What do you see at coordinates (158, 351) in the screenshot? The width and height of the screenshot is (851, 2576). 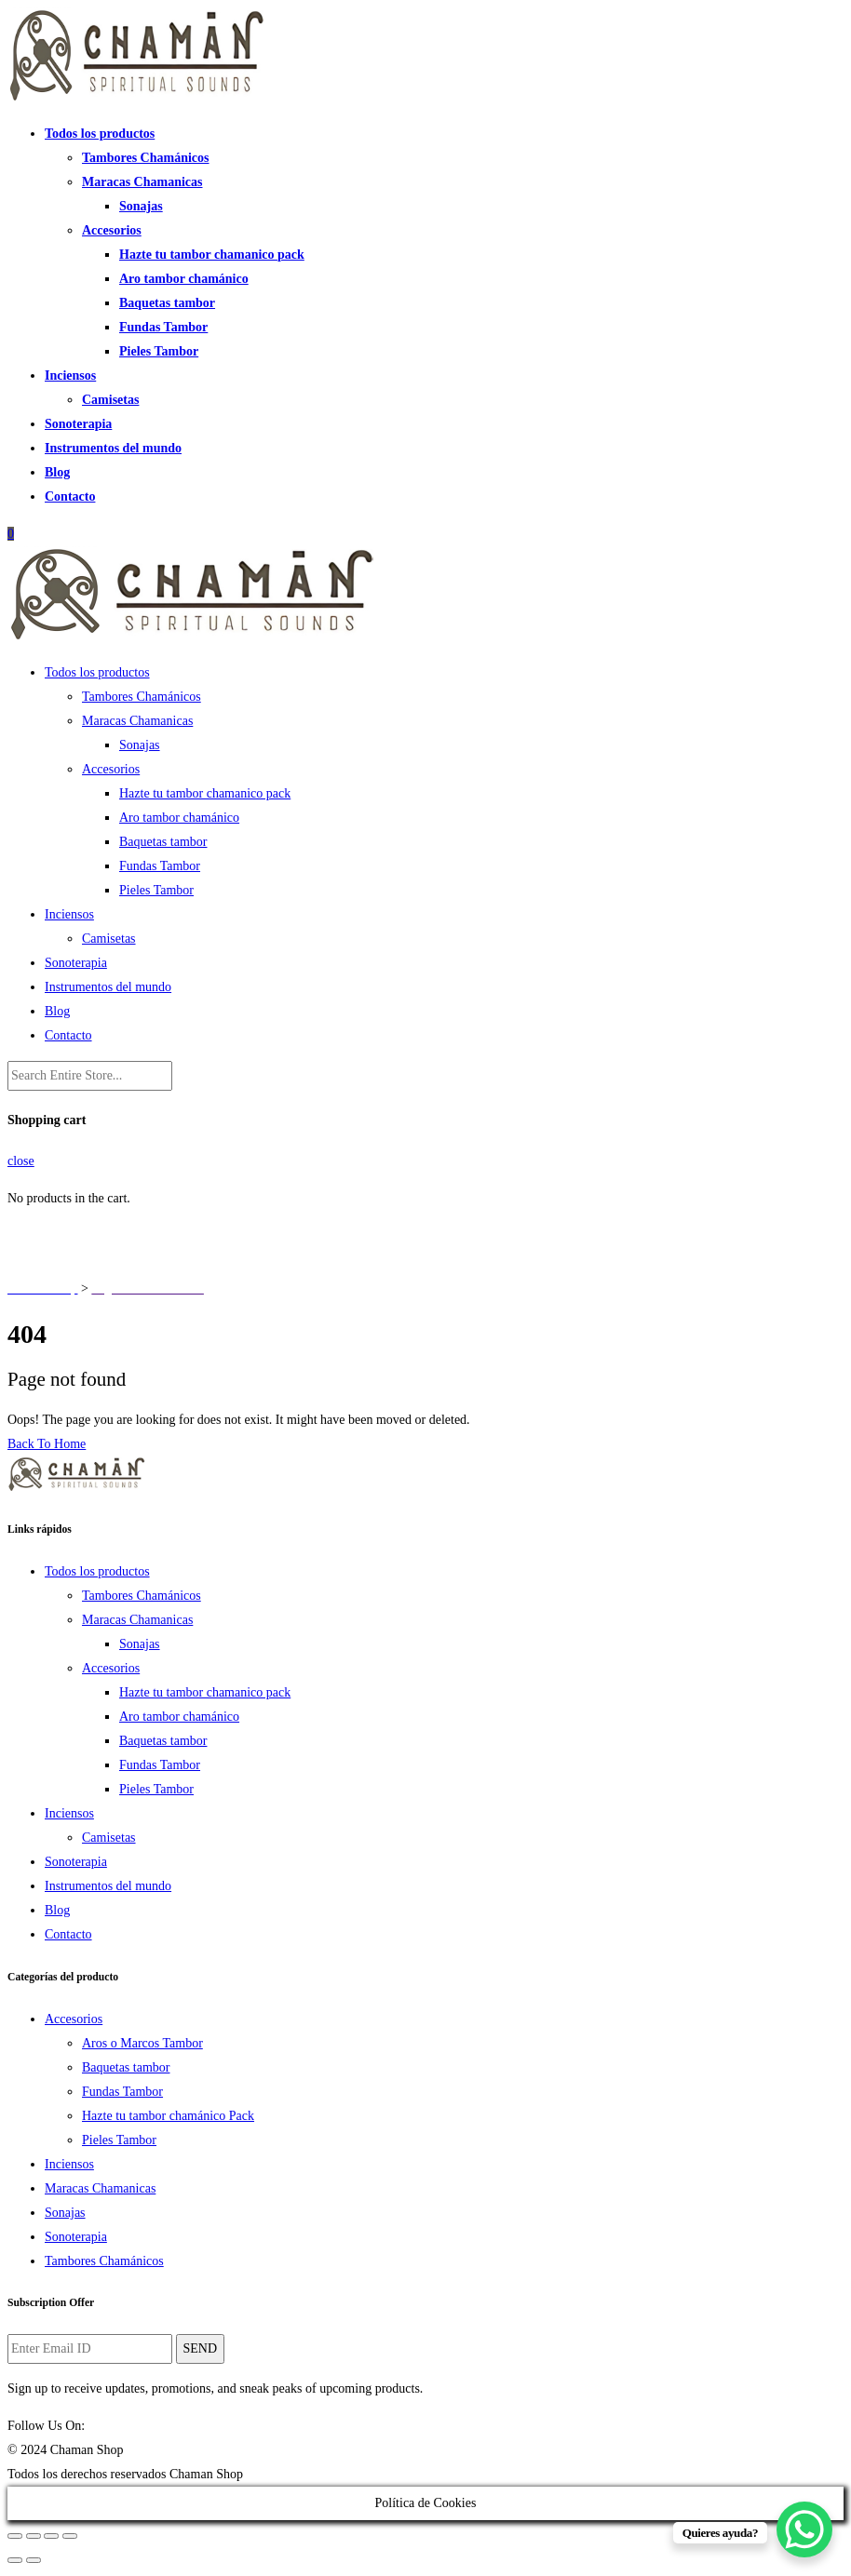 I see `Pieles Tambor` at bounding box center [158, 351].